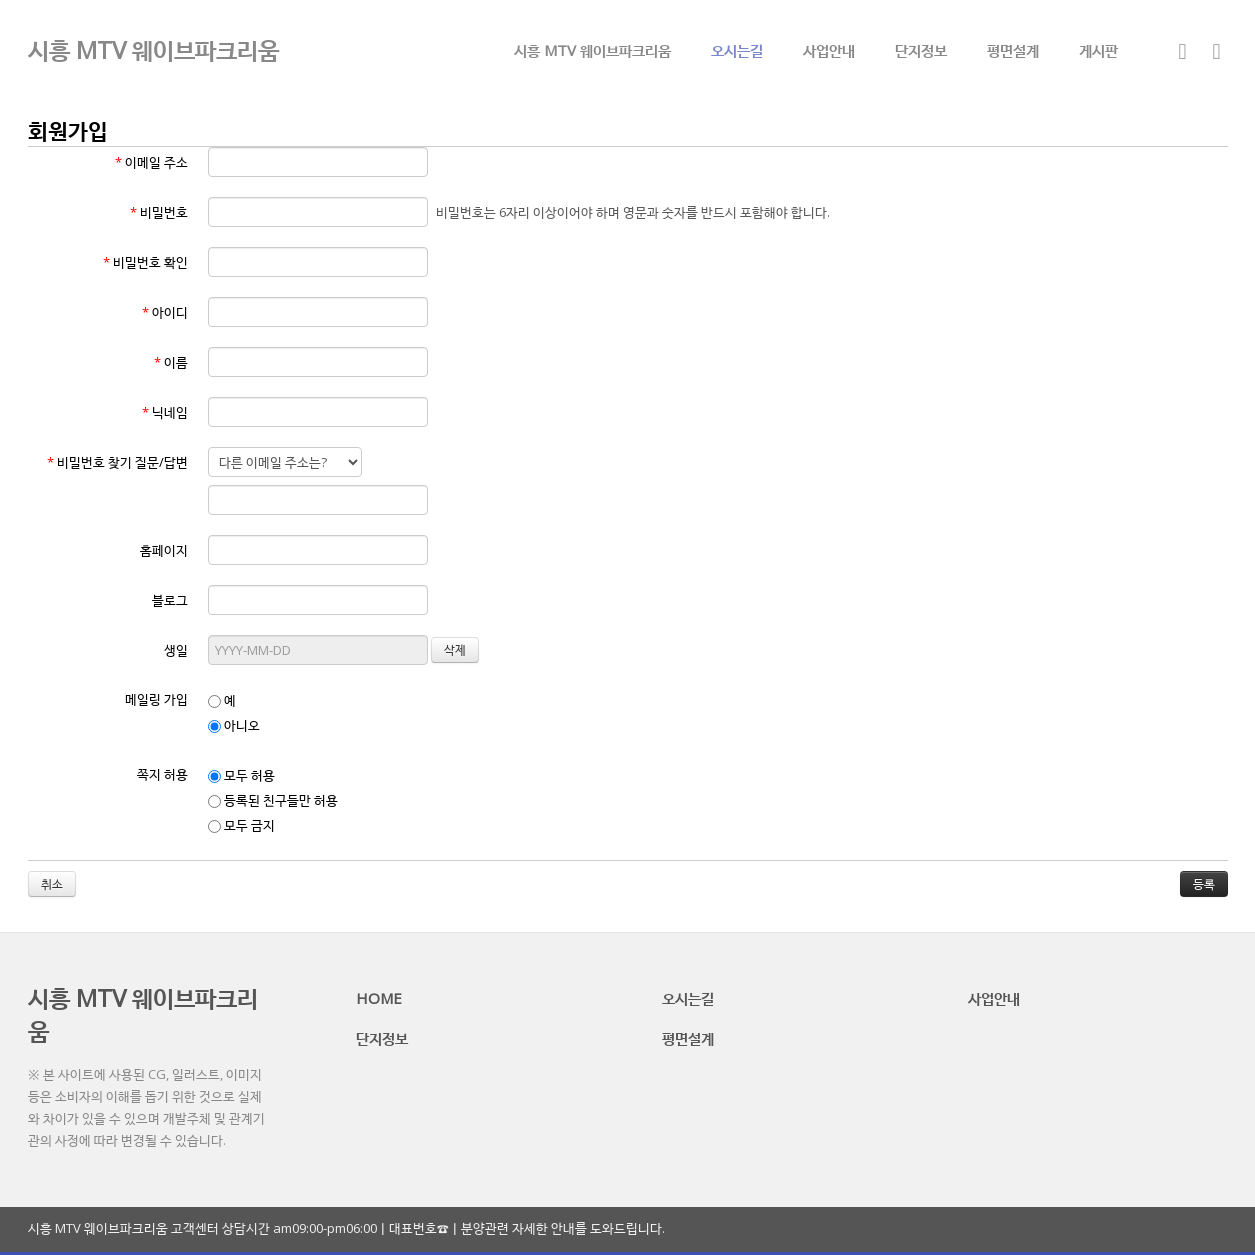 This screenshot has height=1255, width=1255. What do you see at coordinates (241, 775) in the screenshot?
I see `모두 허용` at bounding box center [241, 775].